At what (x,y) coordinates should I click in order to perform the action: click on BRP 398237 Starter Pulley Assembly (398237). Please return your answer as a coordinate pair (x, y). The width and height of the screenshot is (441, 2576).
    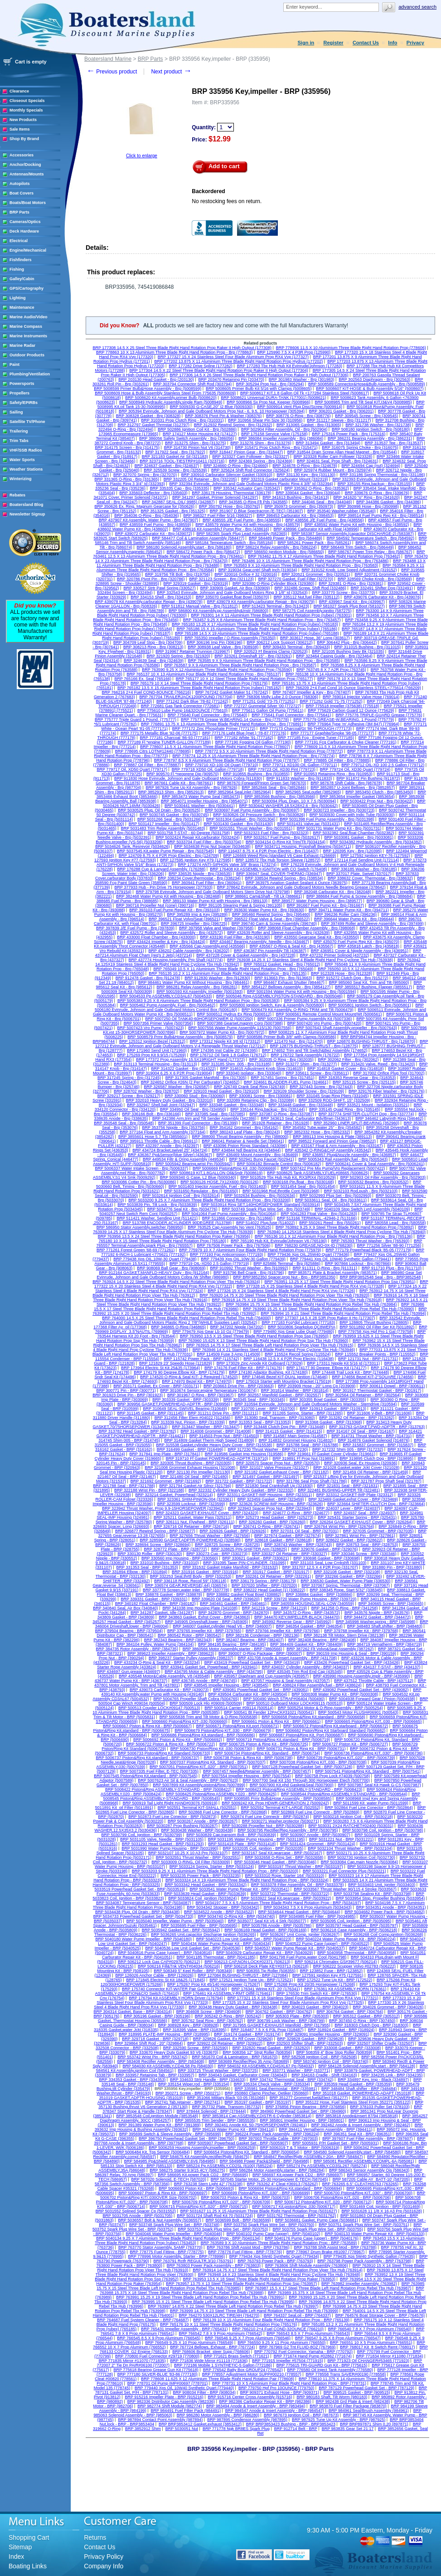
    Looking at the image, I should click on (191, 1658).